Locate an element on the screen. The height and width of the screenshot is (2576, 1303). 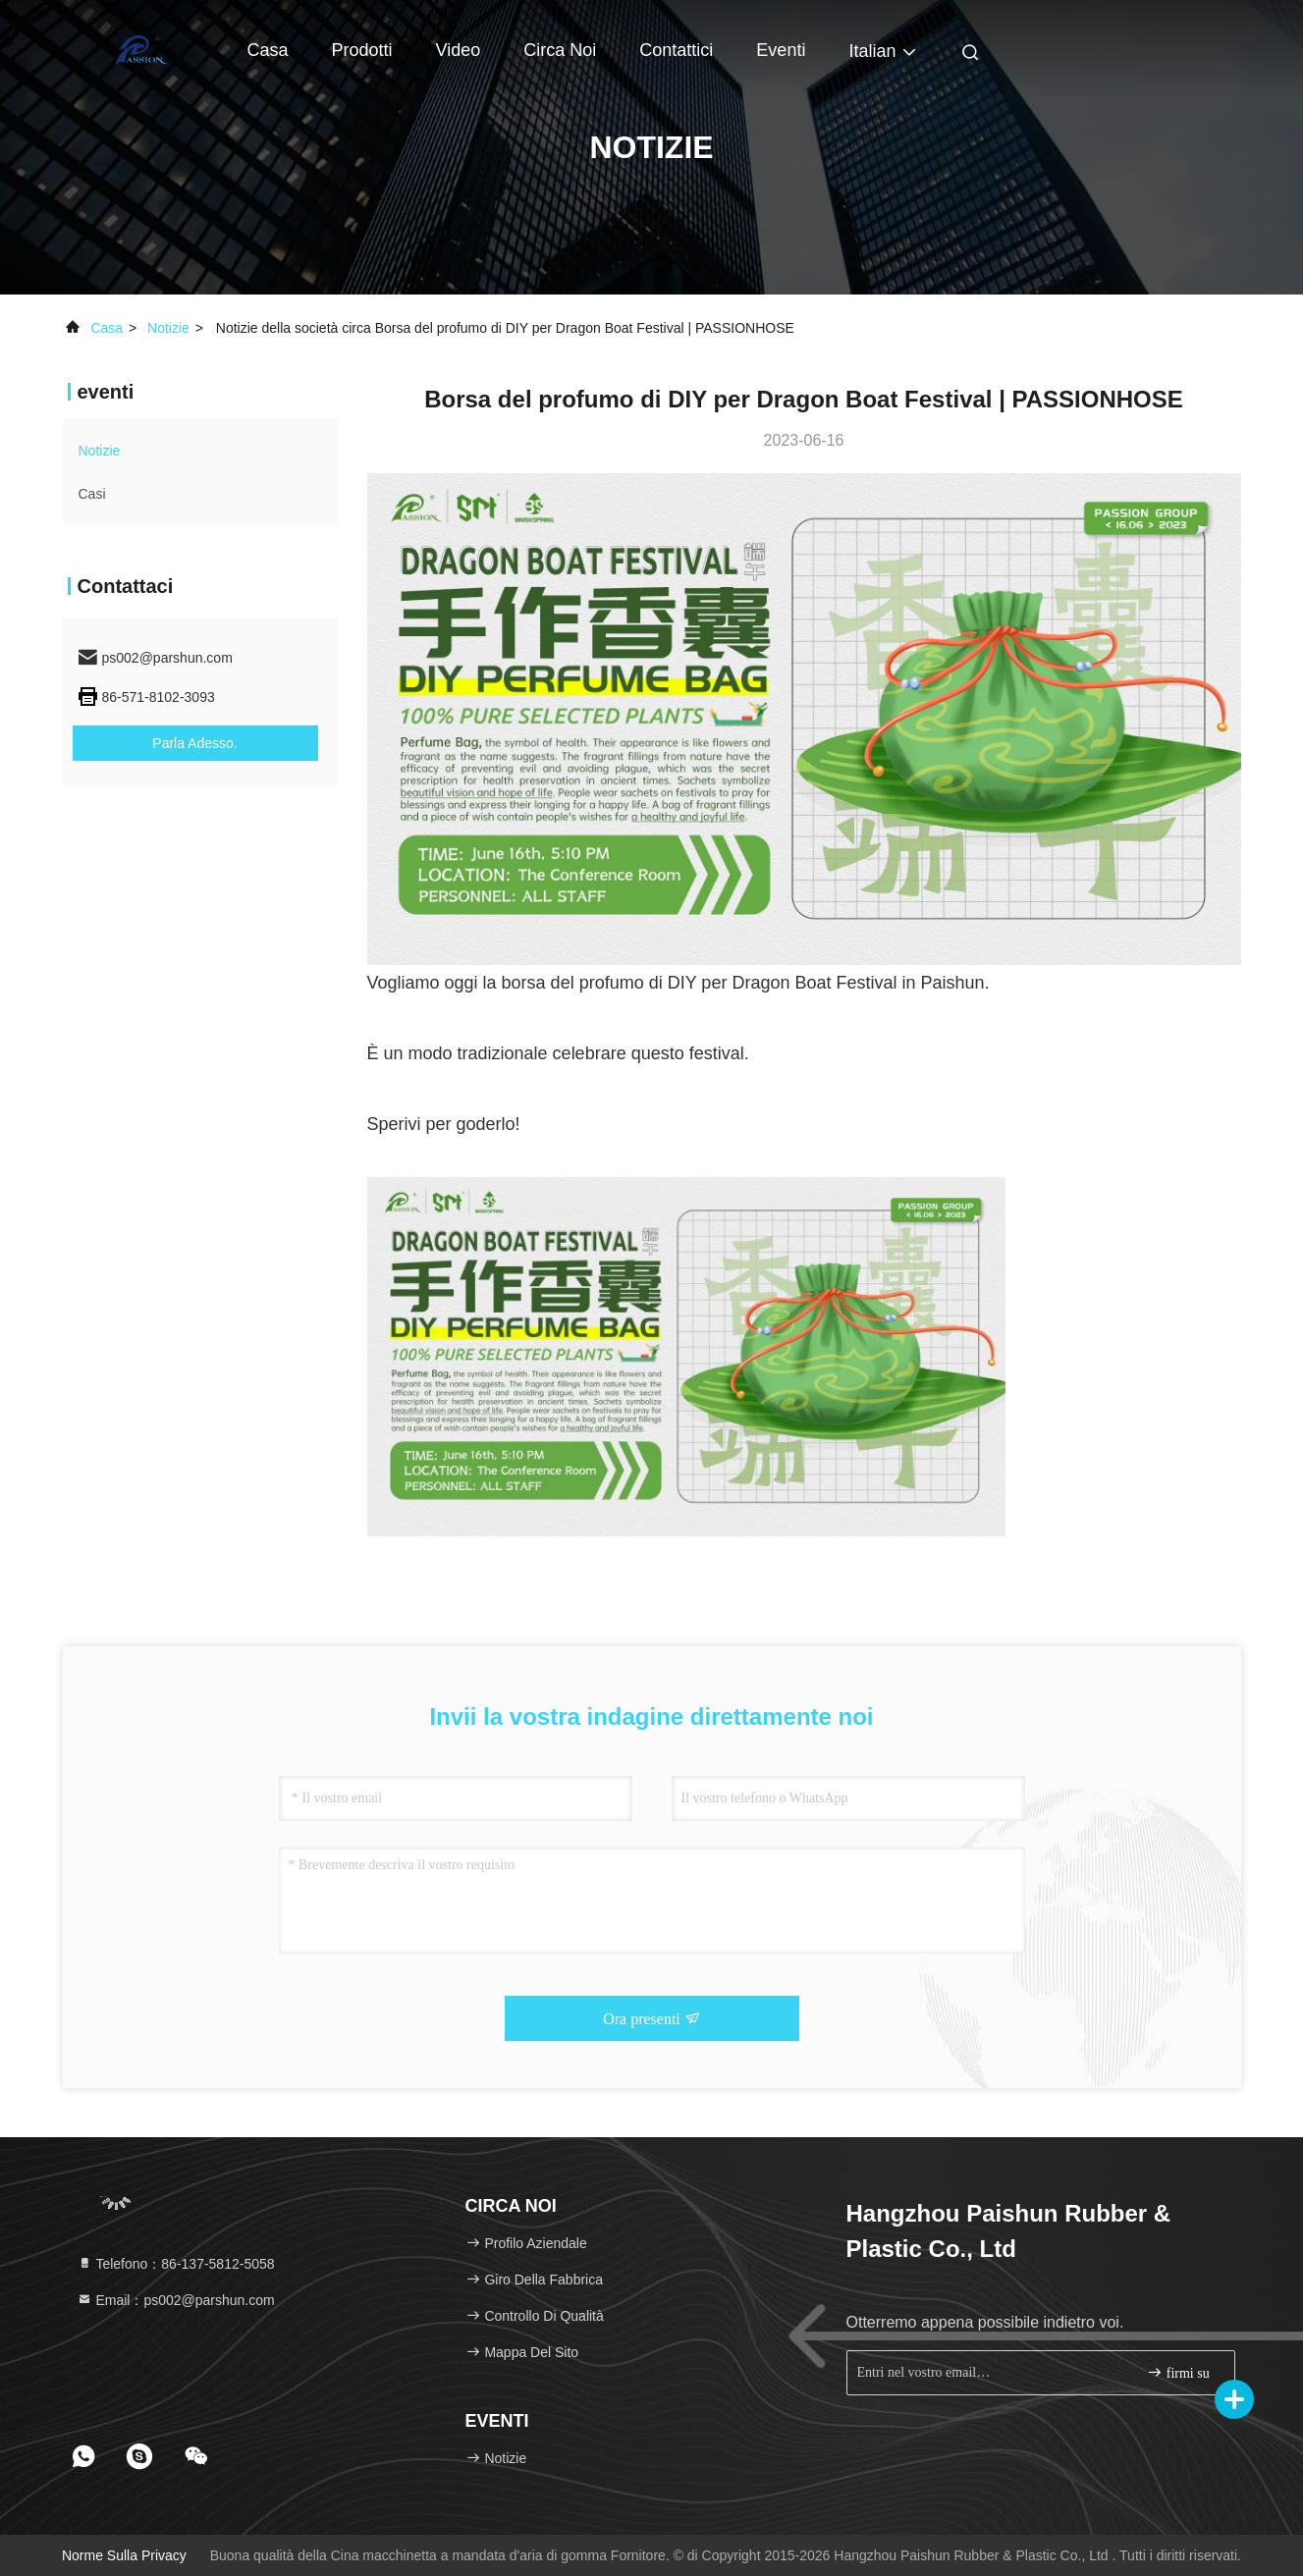
Video is located at coordinates (458, 50).